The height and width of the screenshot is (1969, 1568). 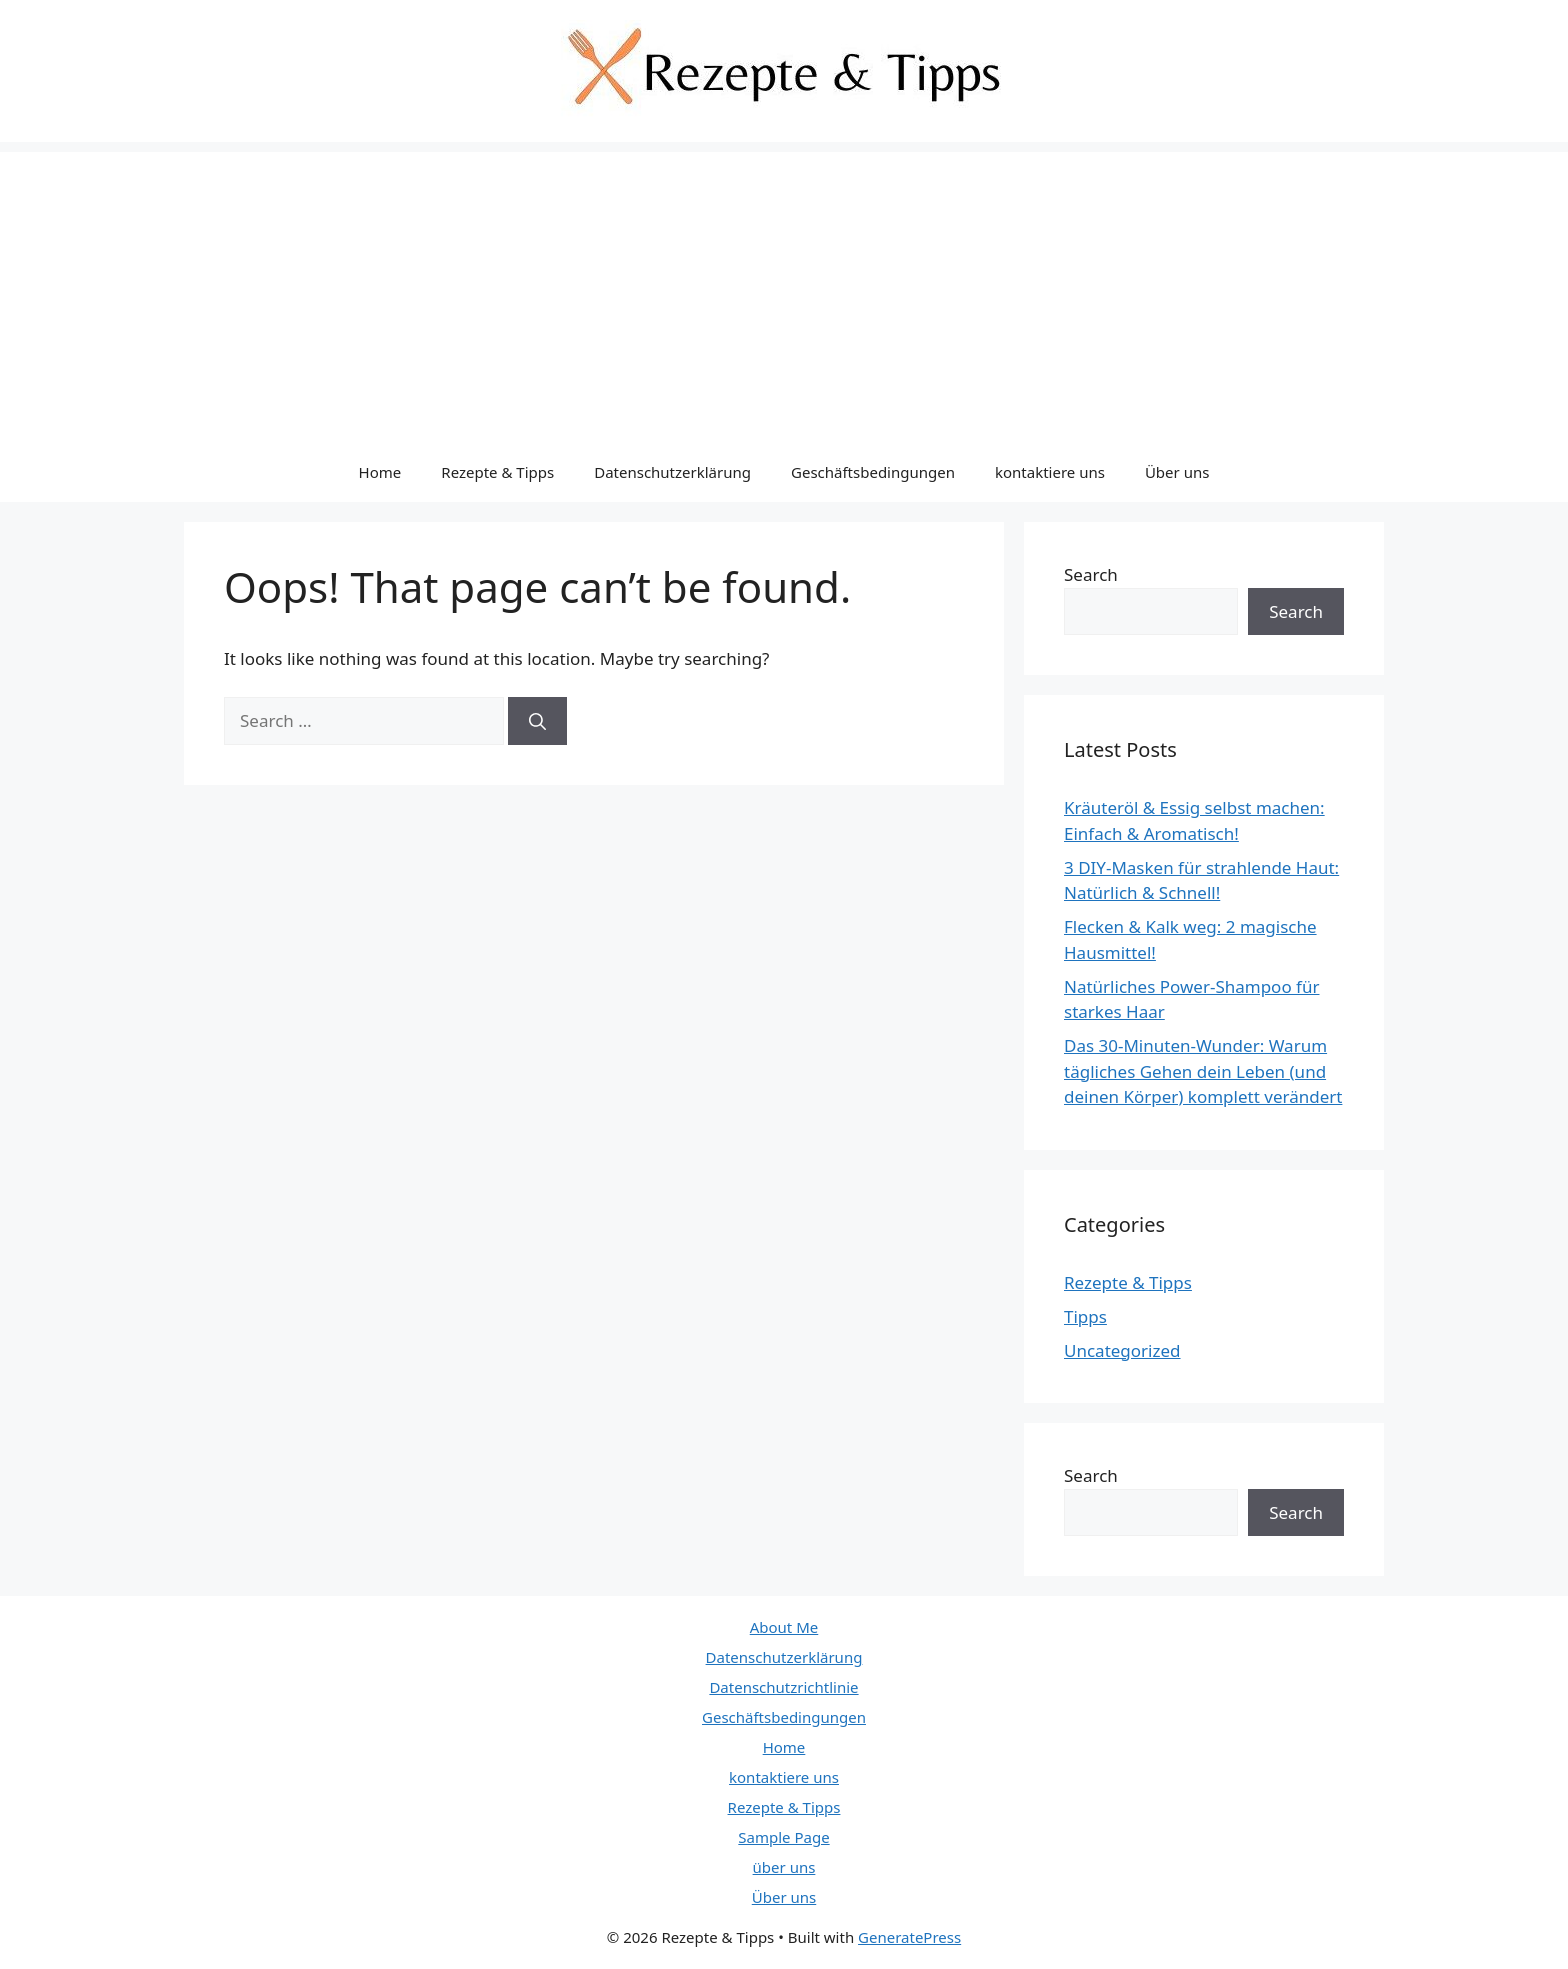 I want to click on Datenschutzerklärung, so click(x=672, y=472).